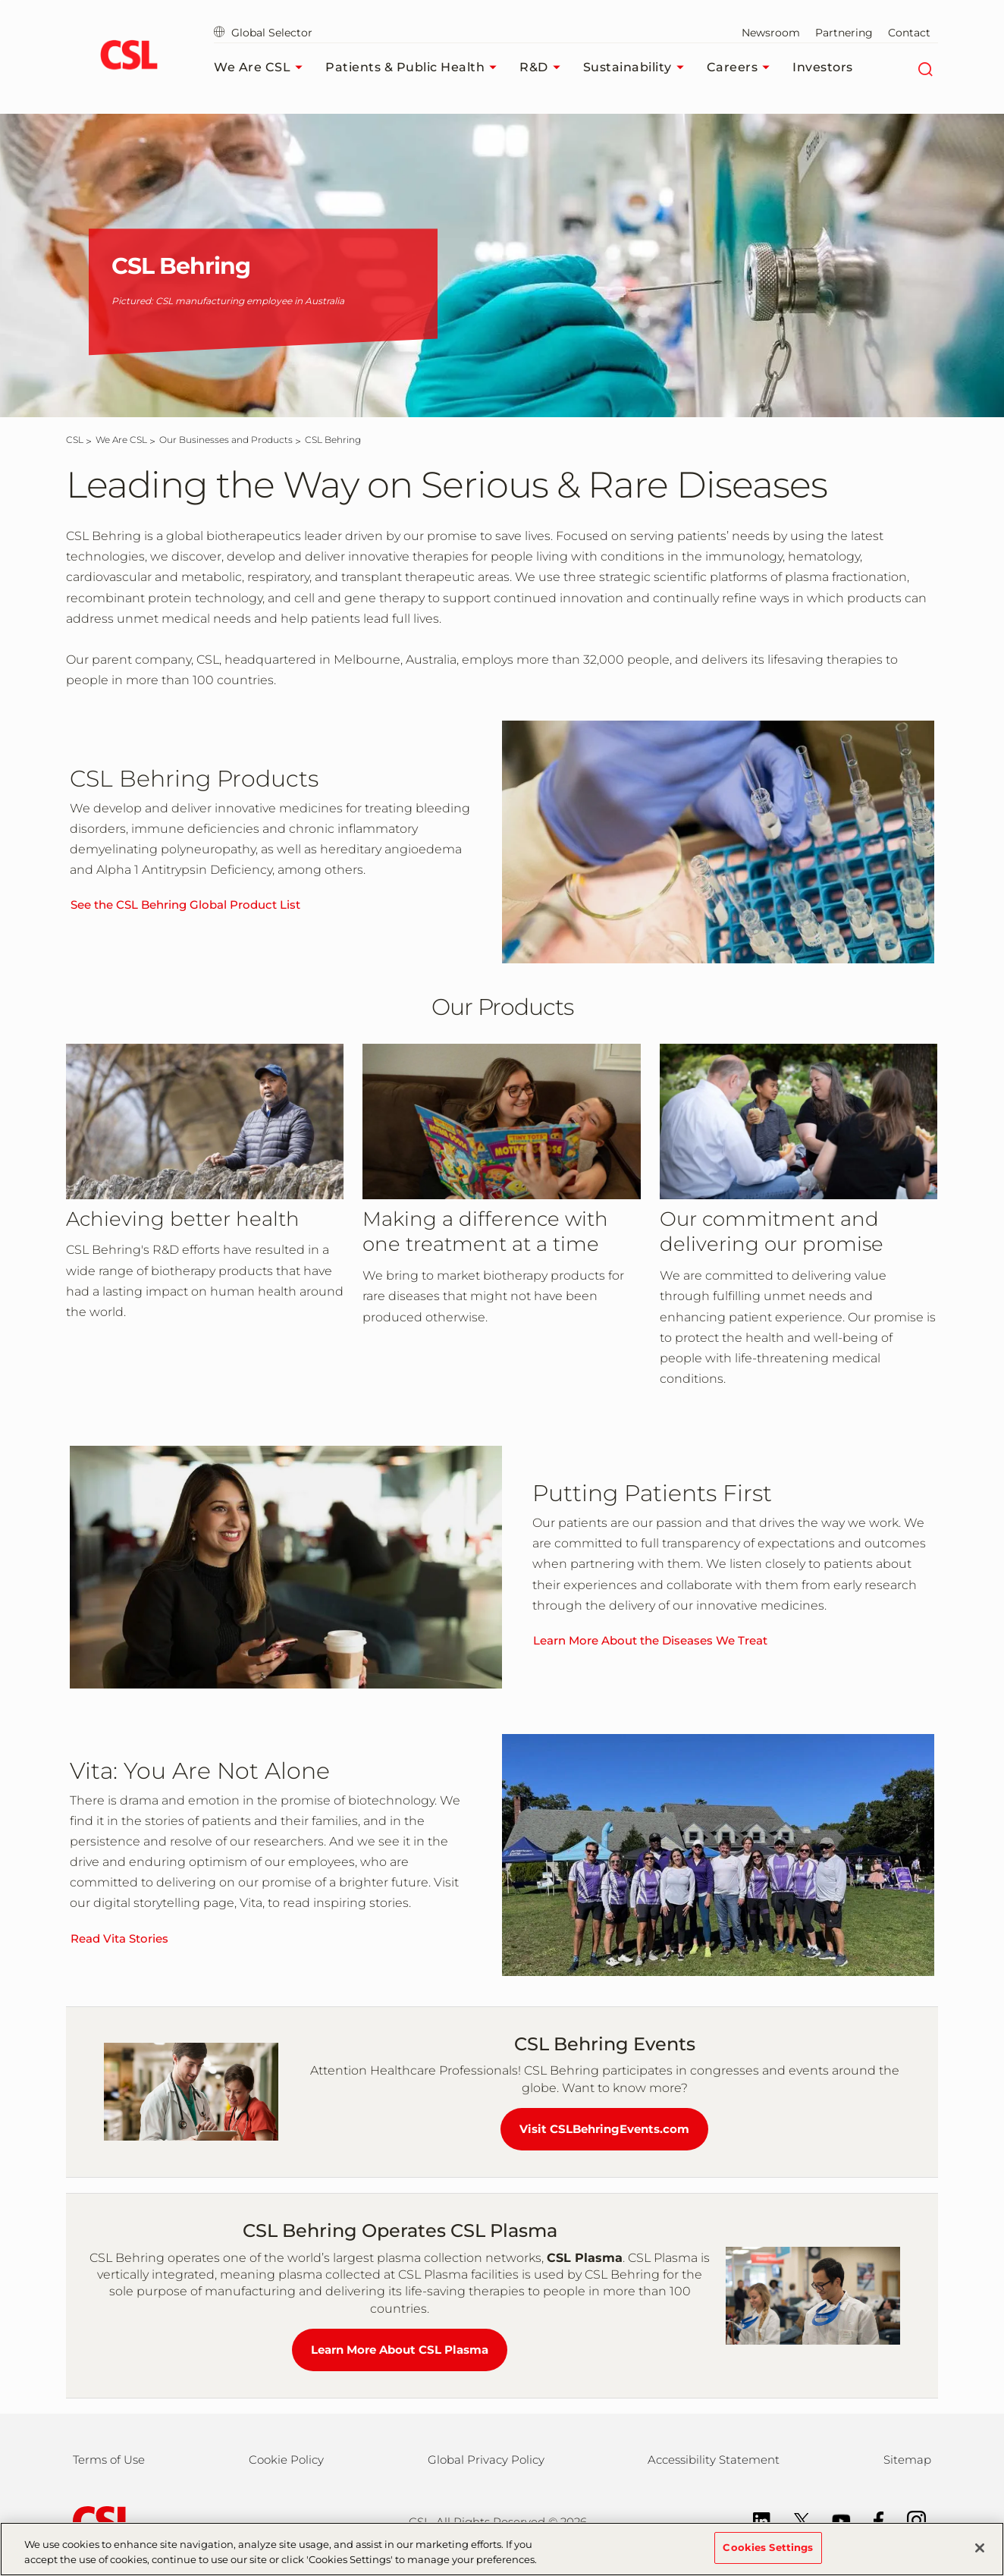  I want to click on [Our Businesses and Products], so click(226, 439).